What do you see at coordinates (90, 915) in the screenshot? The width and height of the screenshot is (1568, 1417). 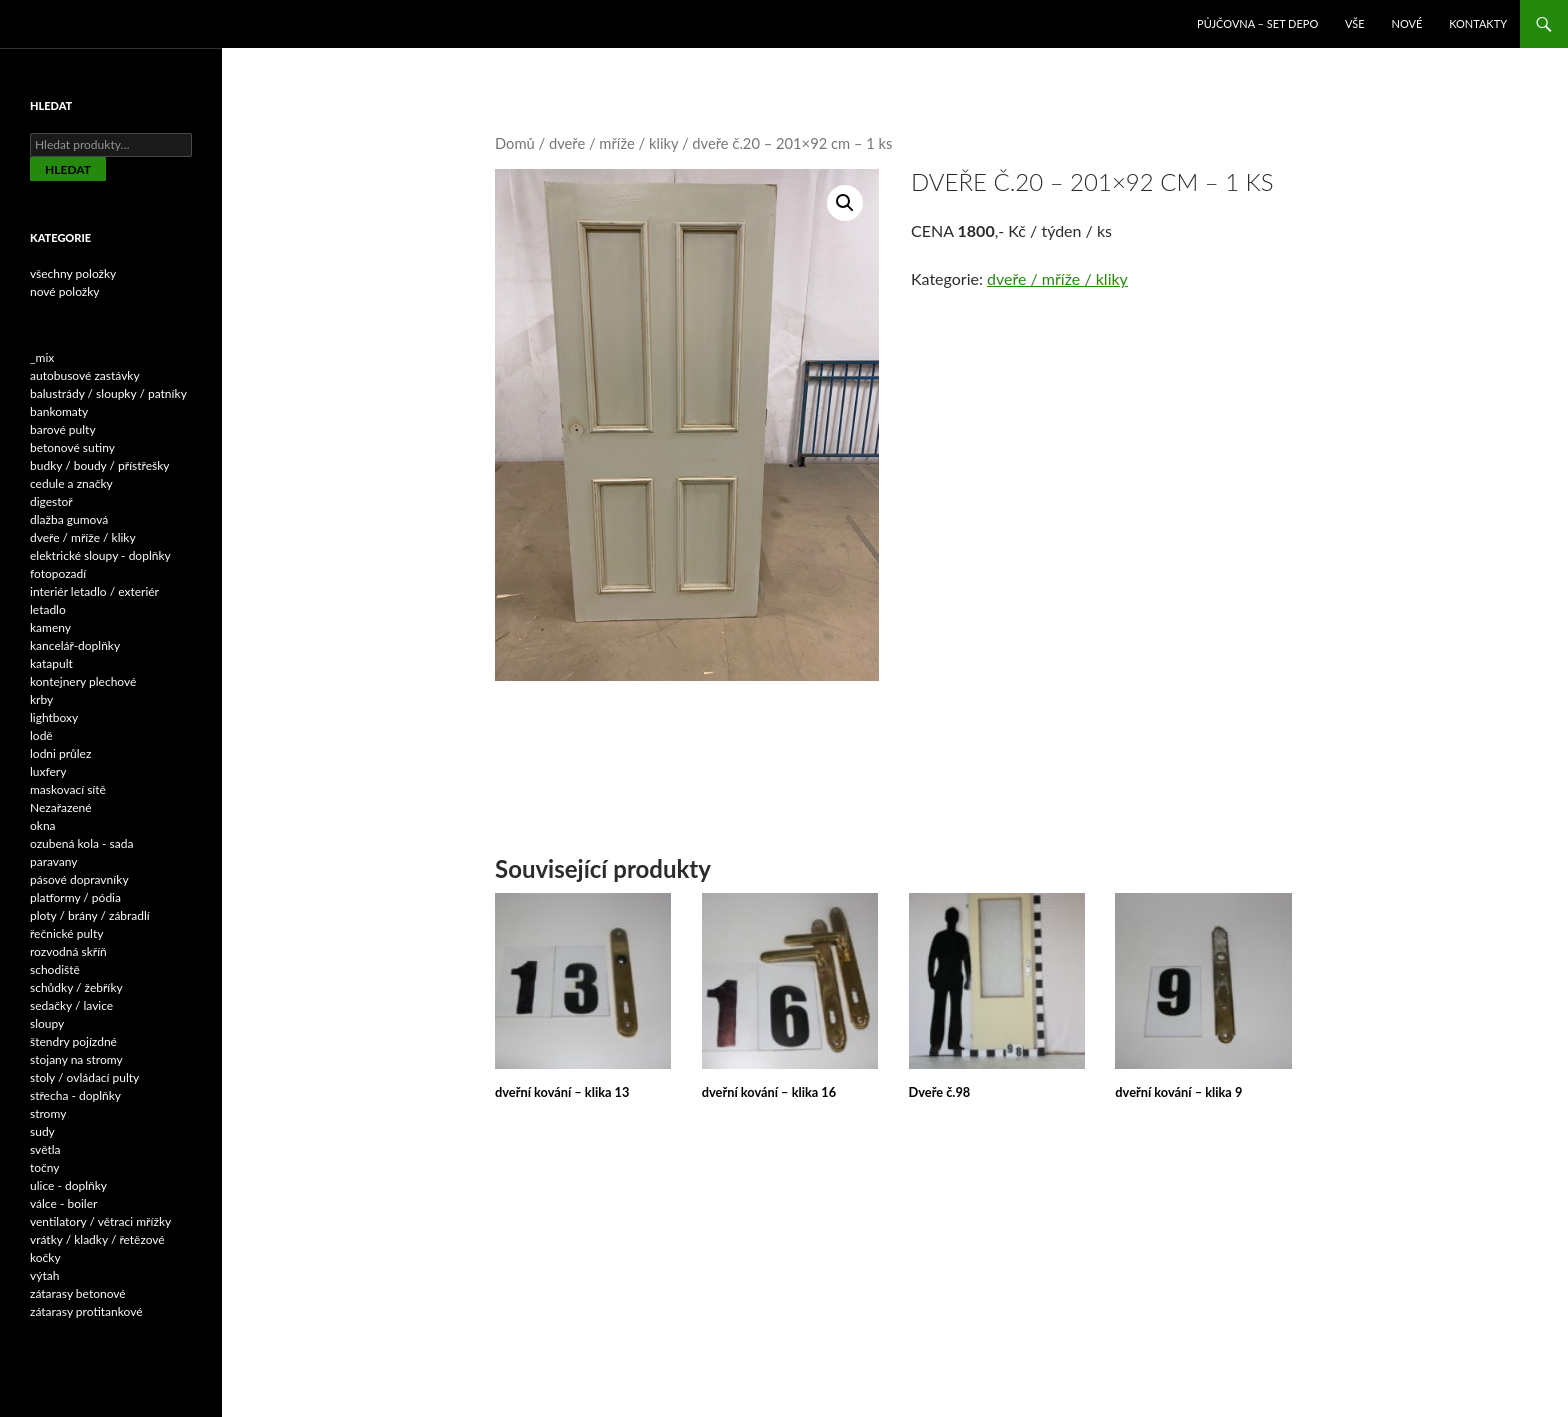 I see `ploty / brány / zábradlí` at bounding box center [90, 915].